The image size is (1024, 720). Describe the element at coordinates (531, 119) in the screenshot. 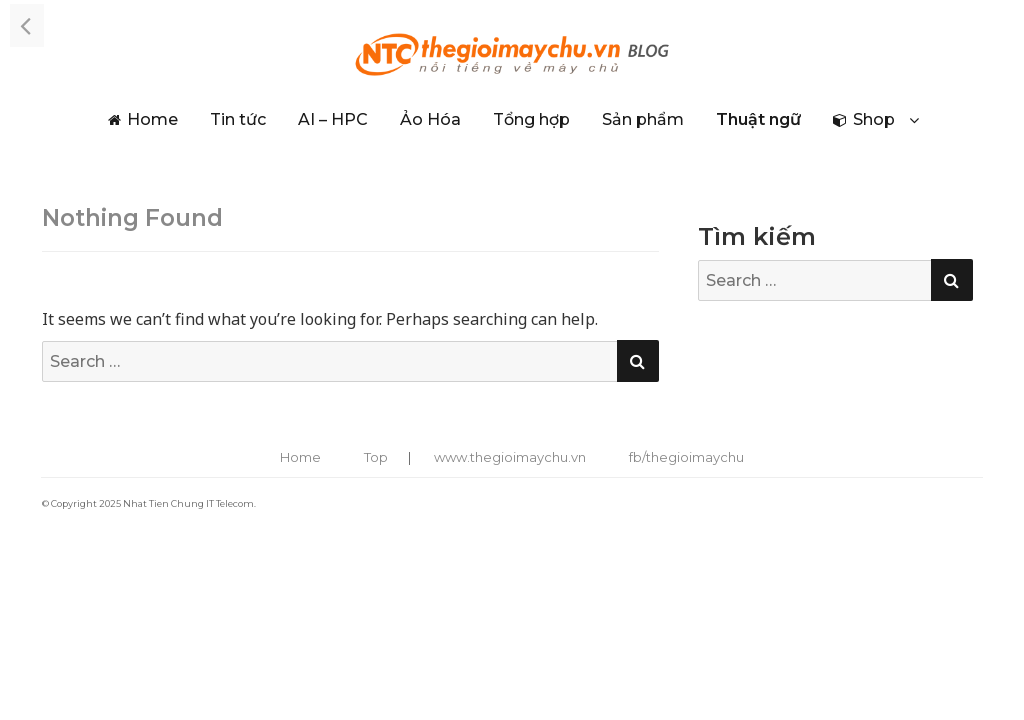

I see `Tổng hợp` at that location.